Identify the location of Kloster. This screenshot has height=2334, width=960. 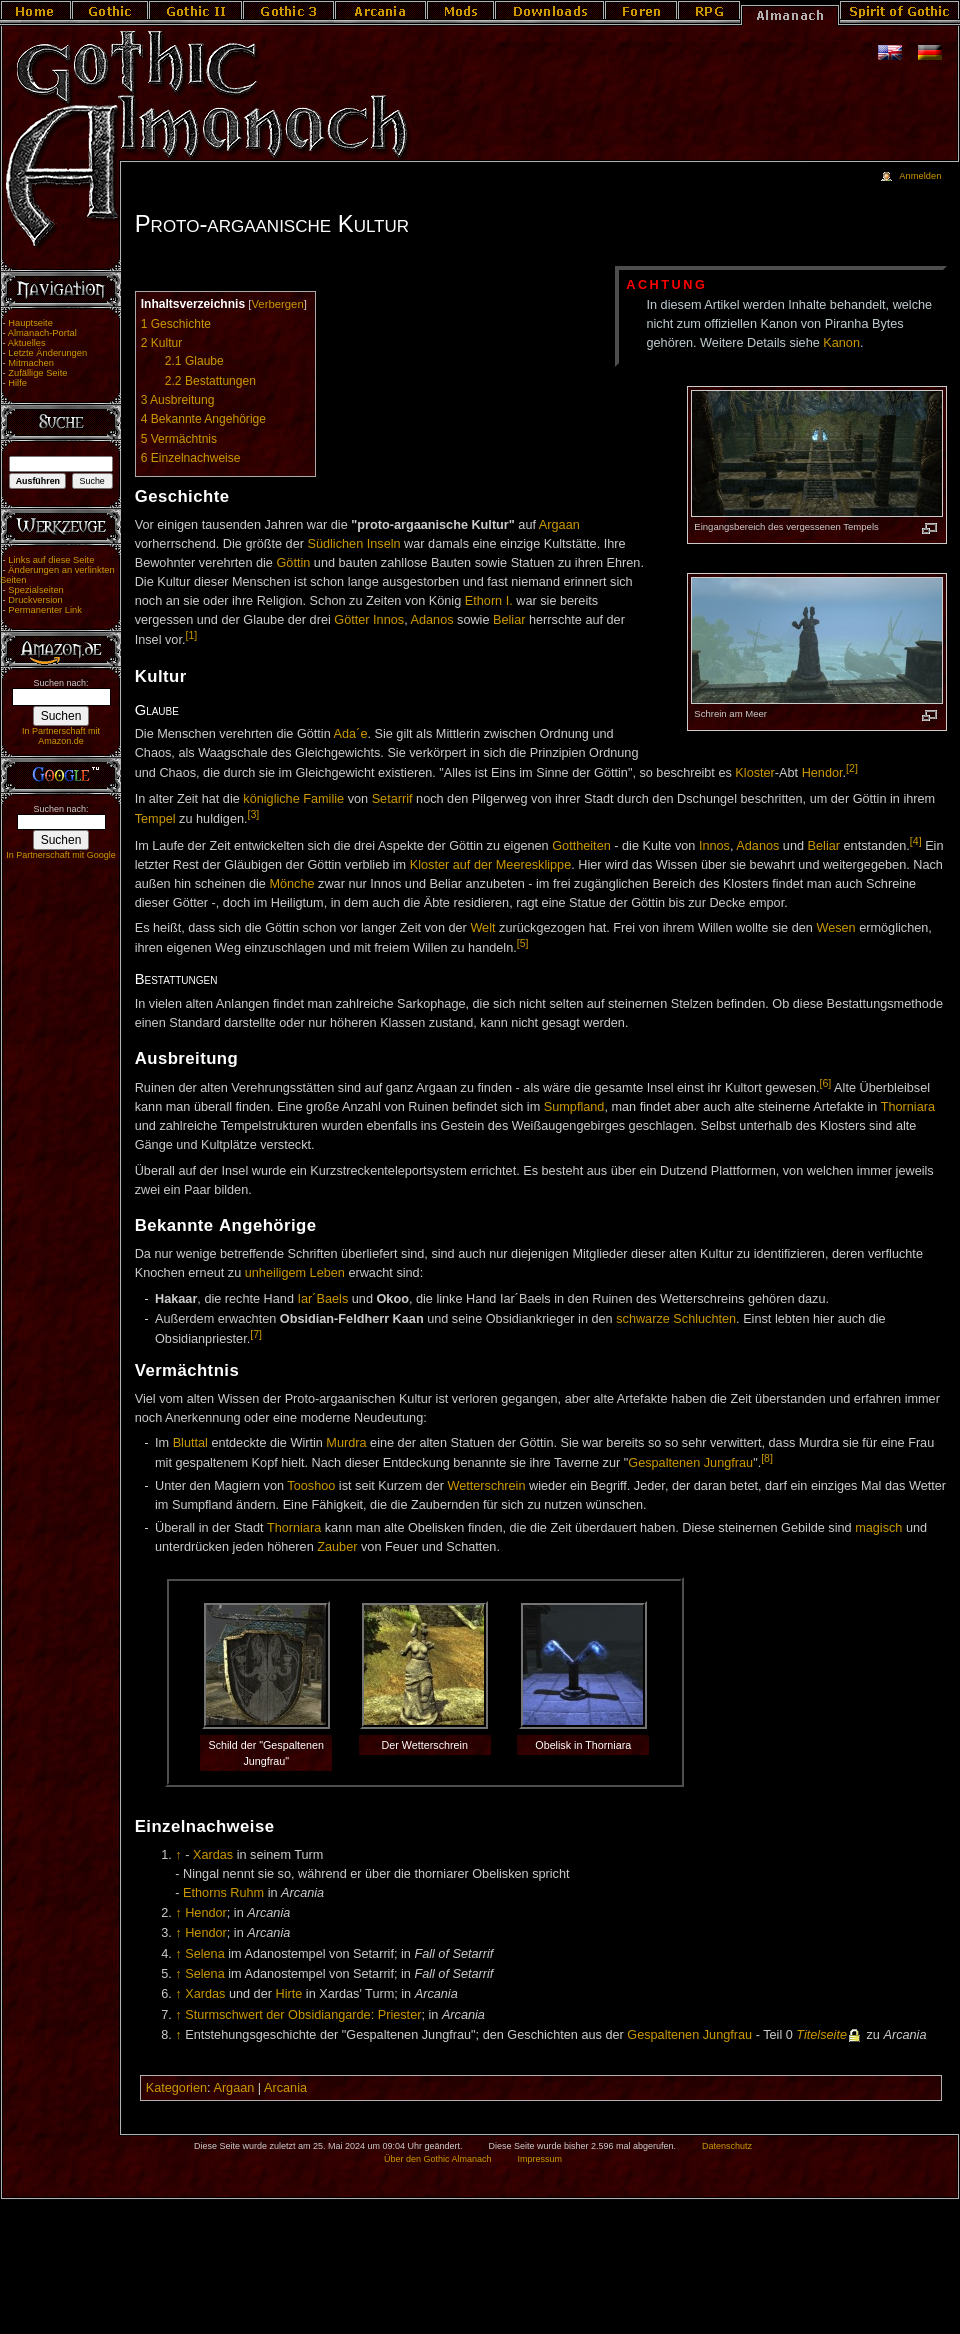
(755, 774).